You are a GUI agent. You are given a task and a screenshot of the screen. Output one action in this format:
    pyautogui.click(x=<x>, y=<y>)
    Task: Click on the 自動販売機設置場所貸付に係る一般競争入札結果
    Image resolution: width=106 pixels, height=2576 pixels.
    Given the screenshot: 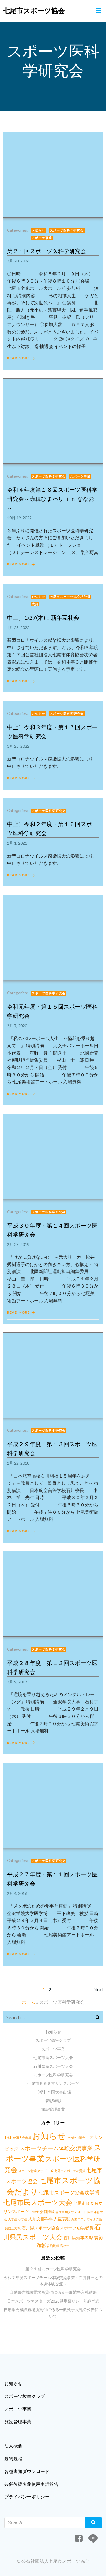 What is the action you would take?
    pyautogui.click(x=53, y=2292)
    